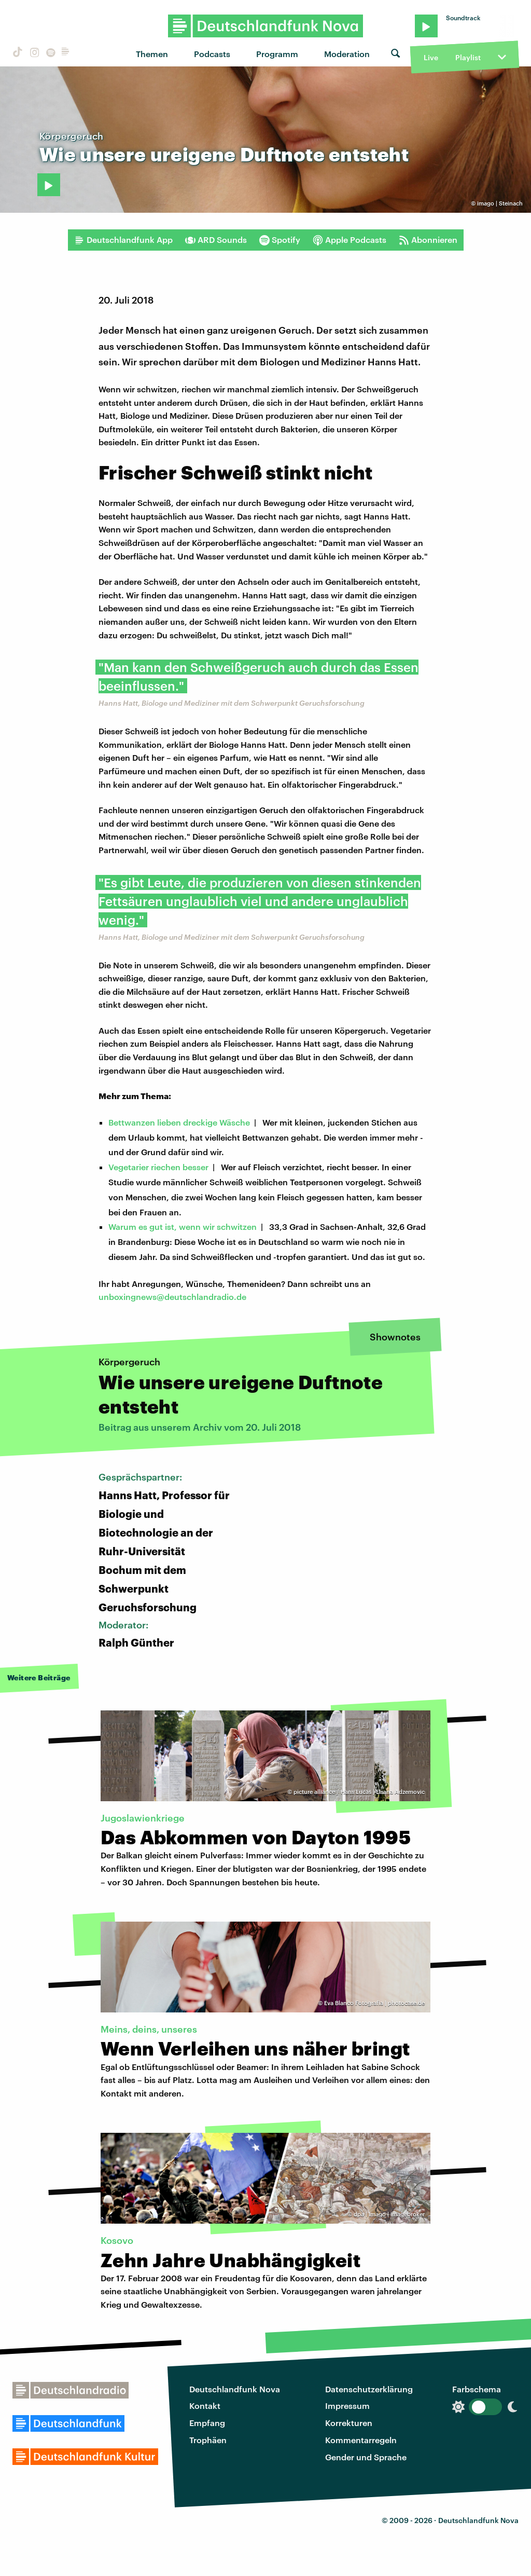  What do you see at coordinates (234, 2389) in the screenshot?
I see `Deutschlandfunk Nova` at bounding box center [234, 2389].